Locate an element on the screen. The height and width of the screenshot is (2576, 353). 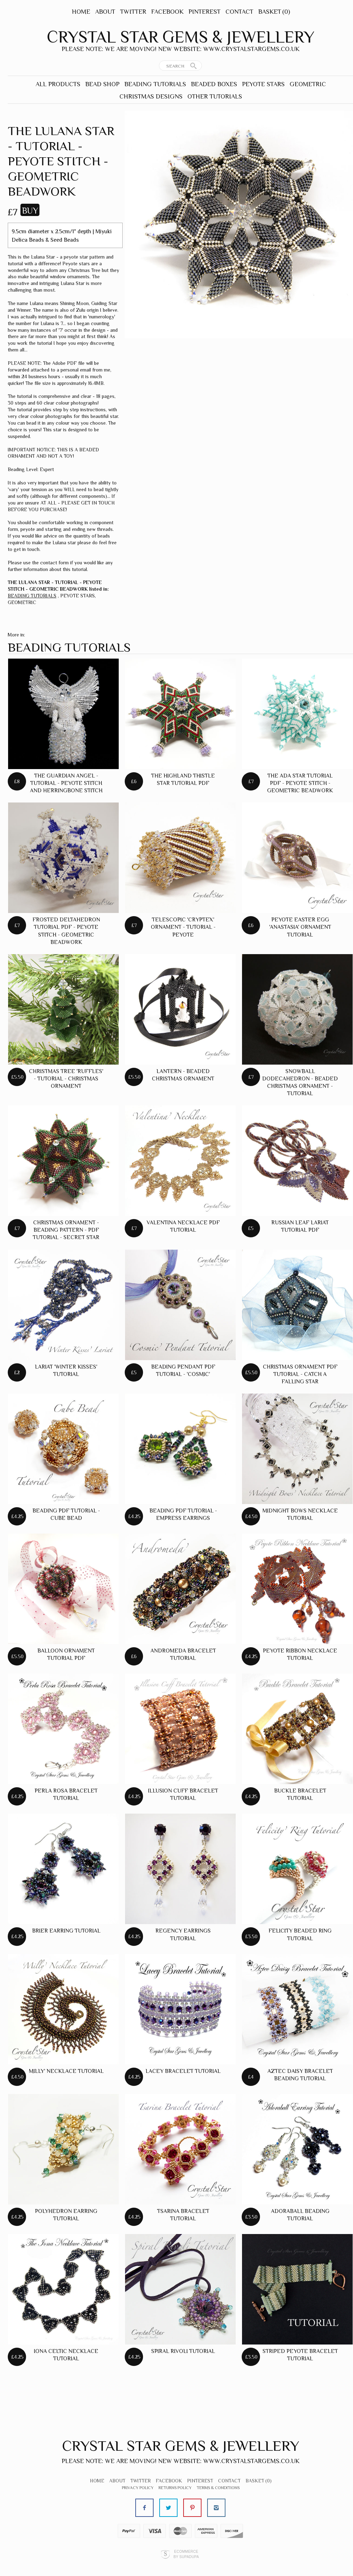
ALL PRODUCTS is located at coordinates (58, 84).